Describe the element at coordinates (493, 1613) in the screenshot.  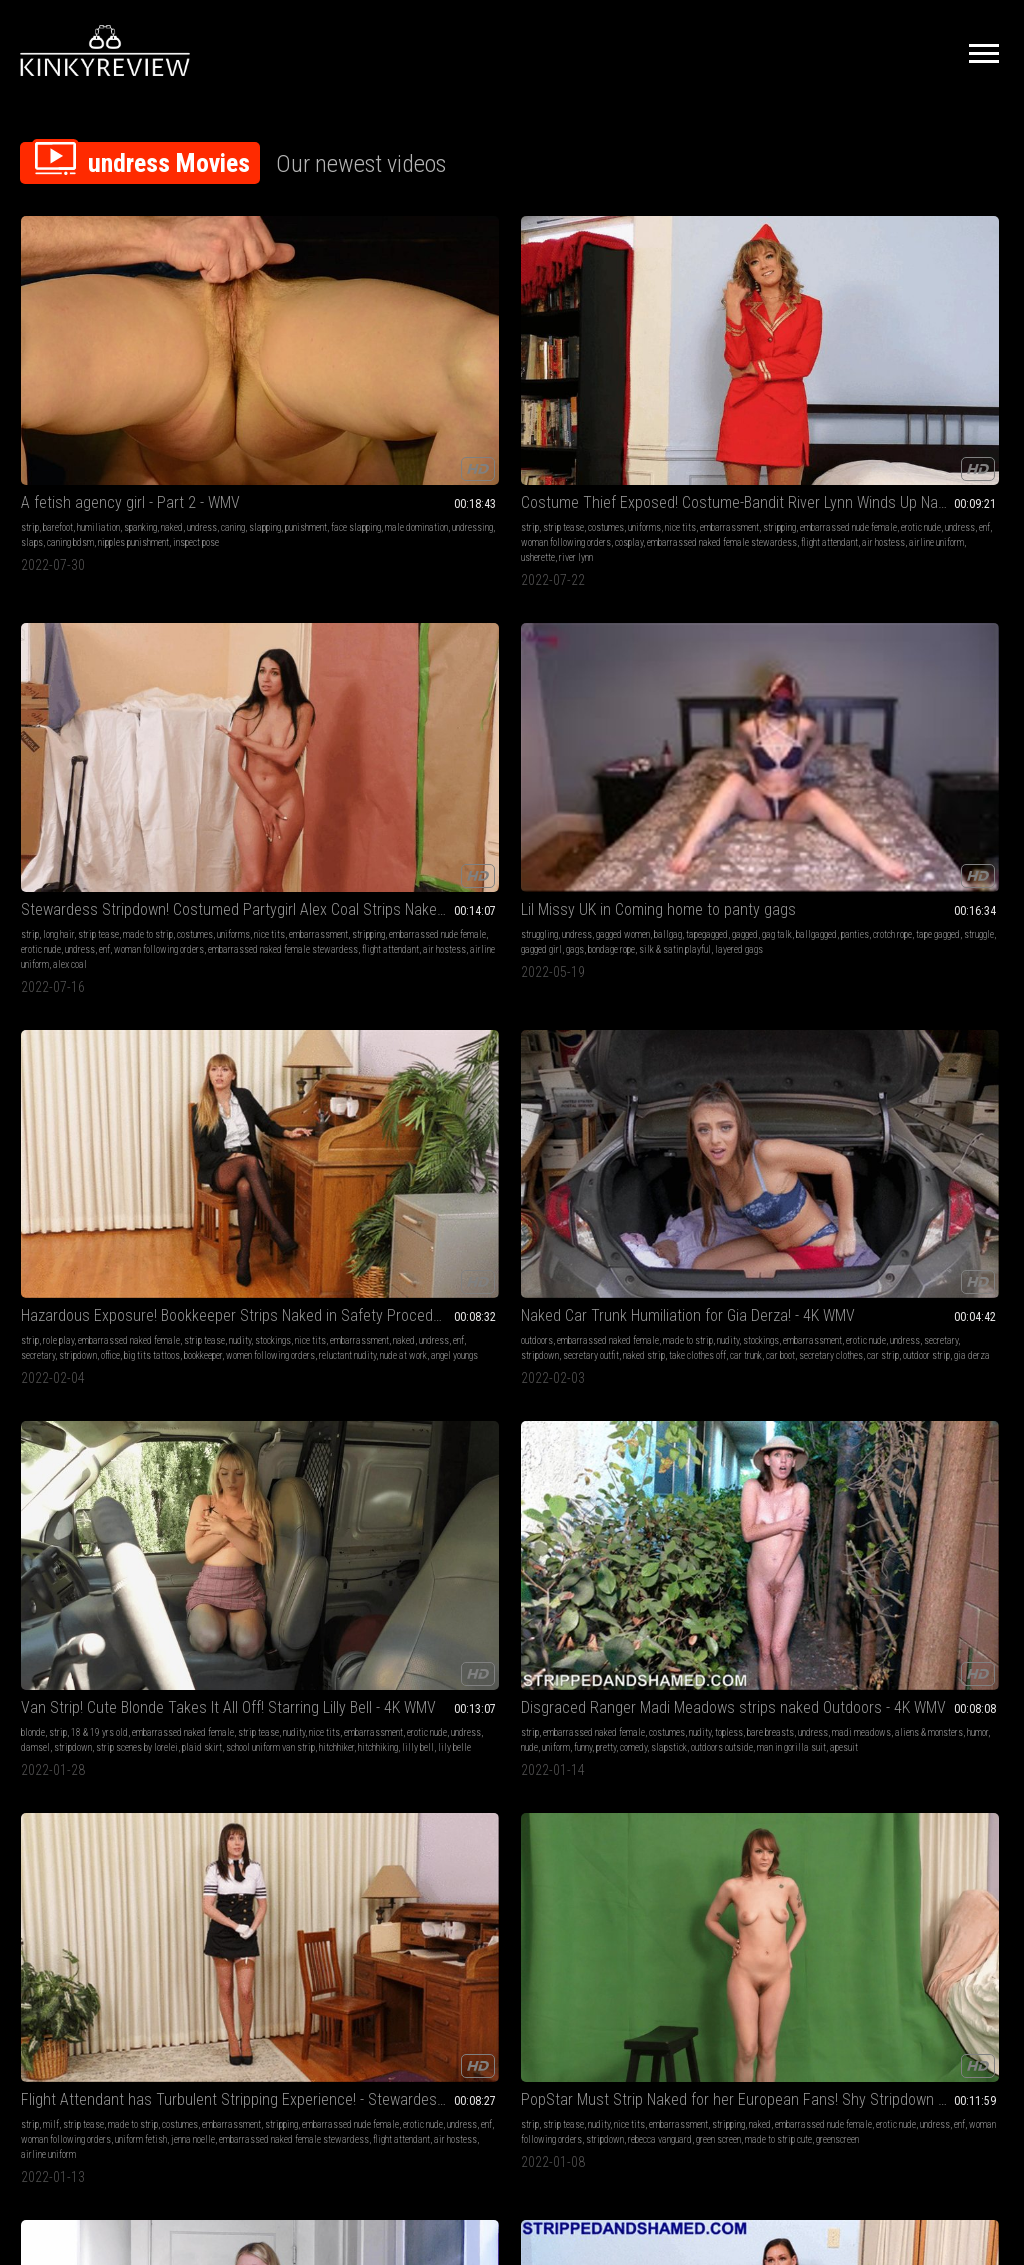
I see `melody marks` at that location.